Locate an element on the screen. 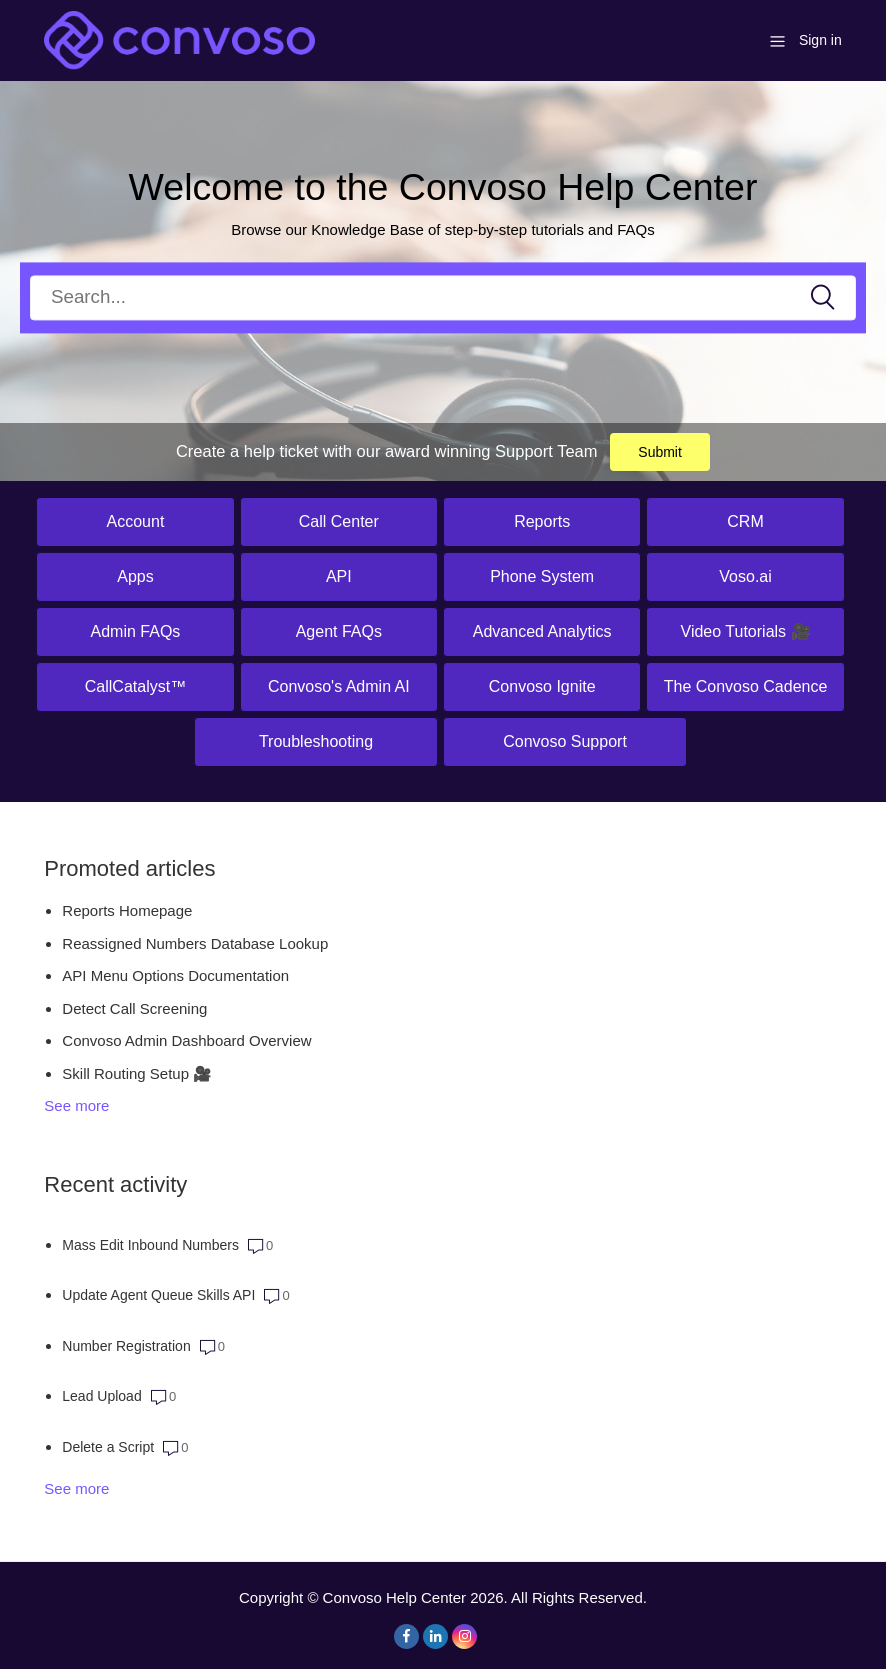 The width and height of the screenshot is (886, 1669). Reports Homepage is located at coordinates (127, 910).